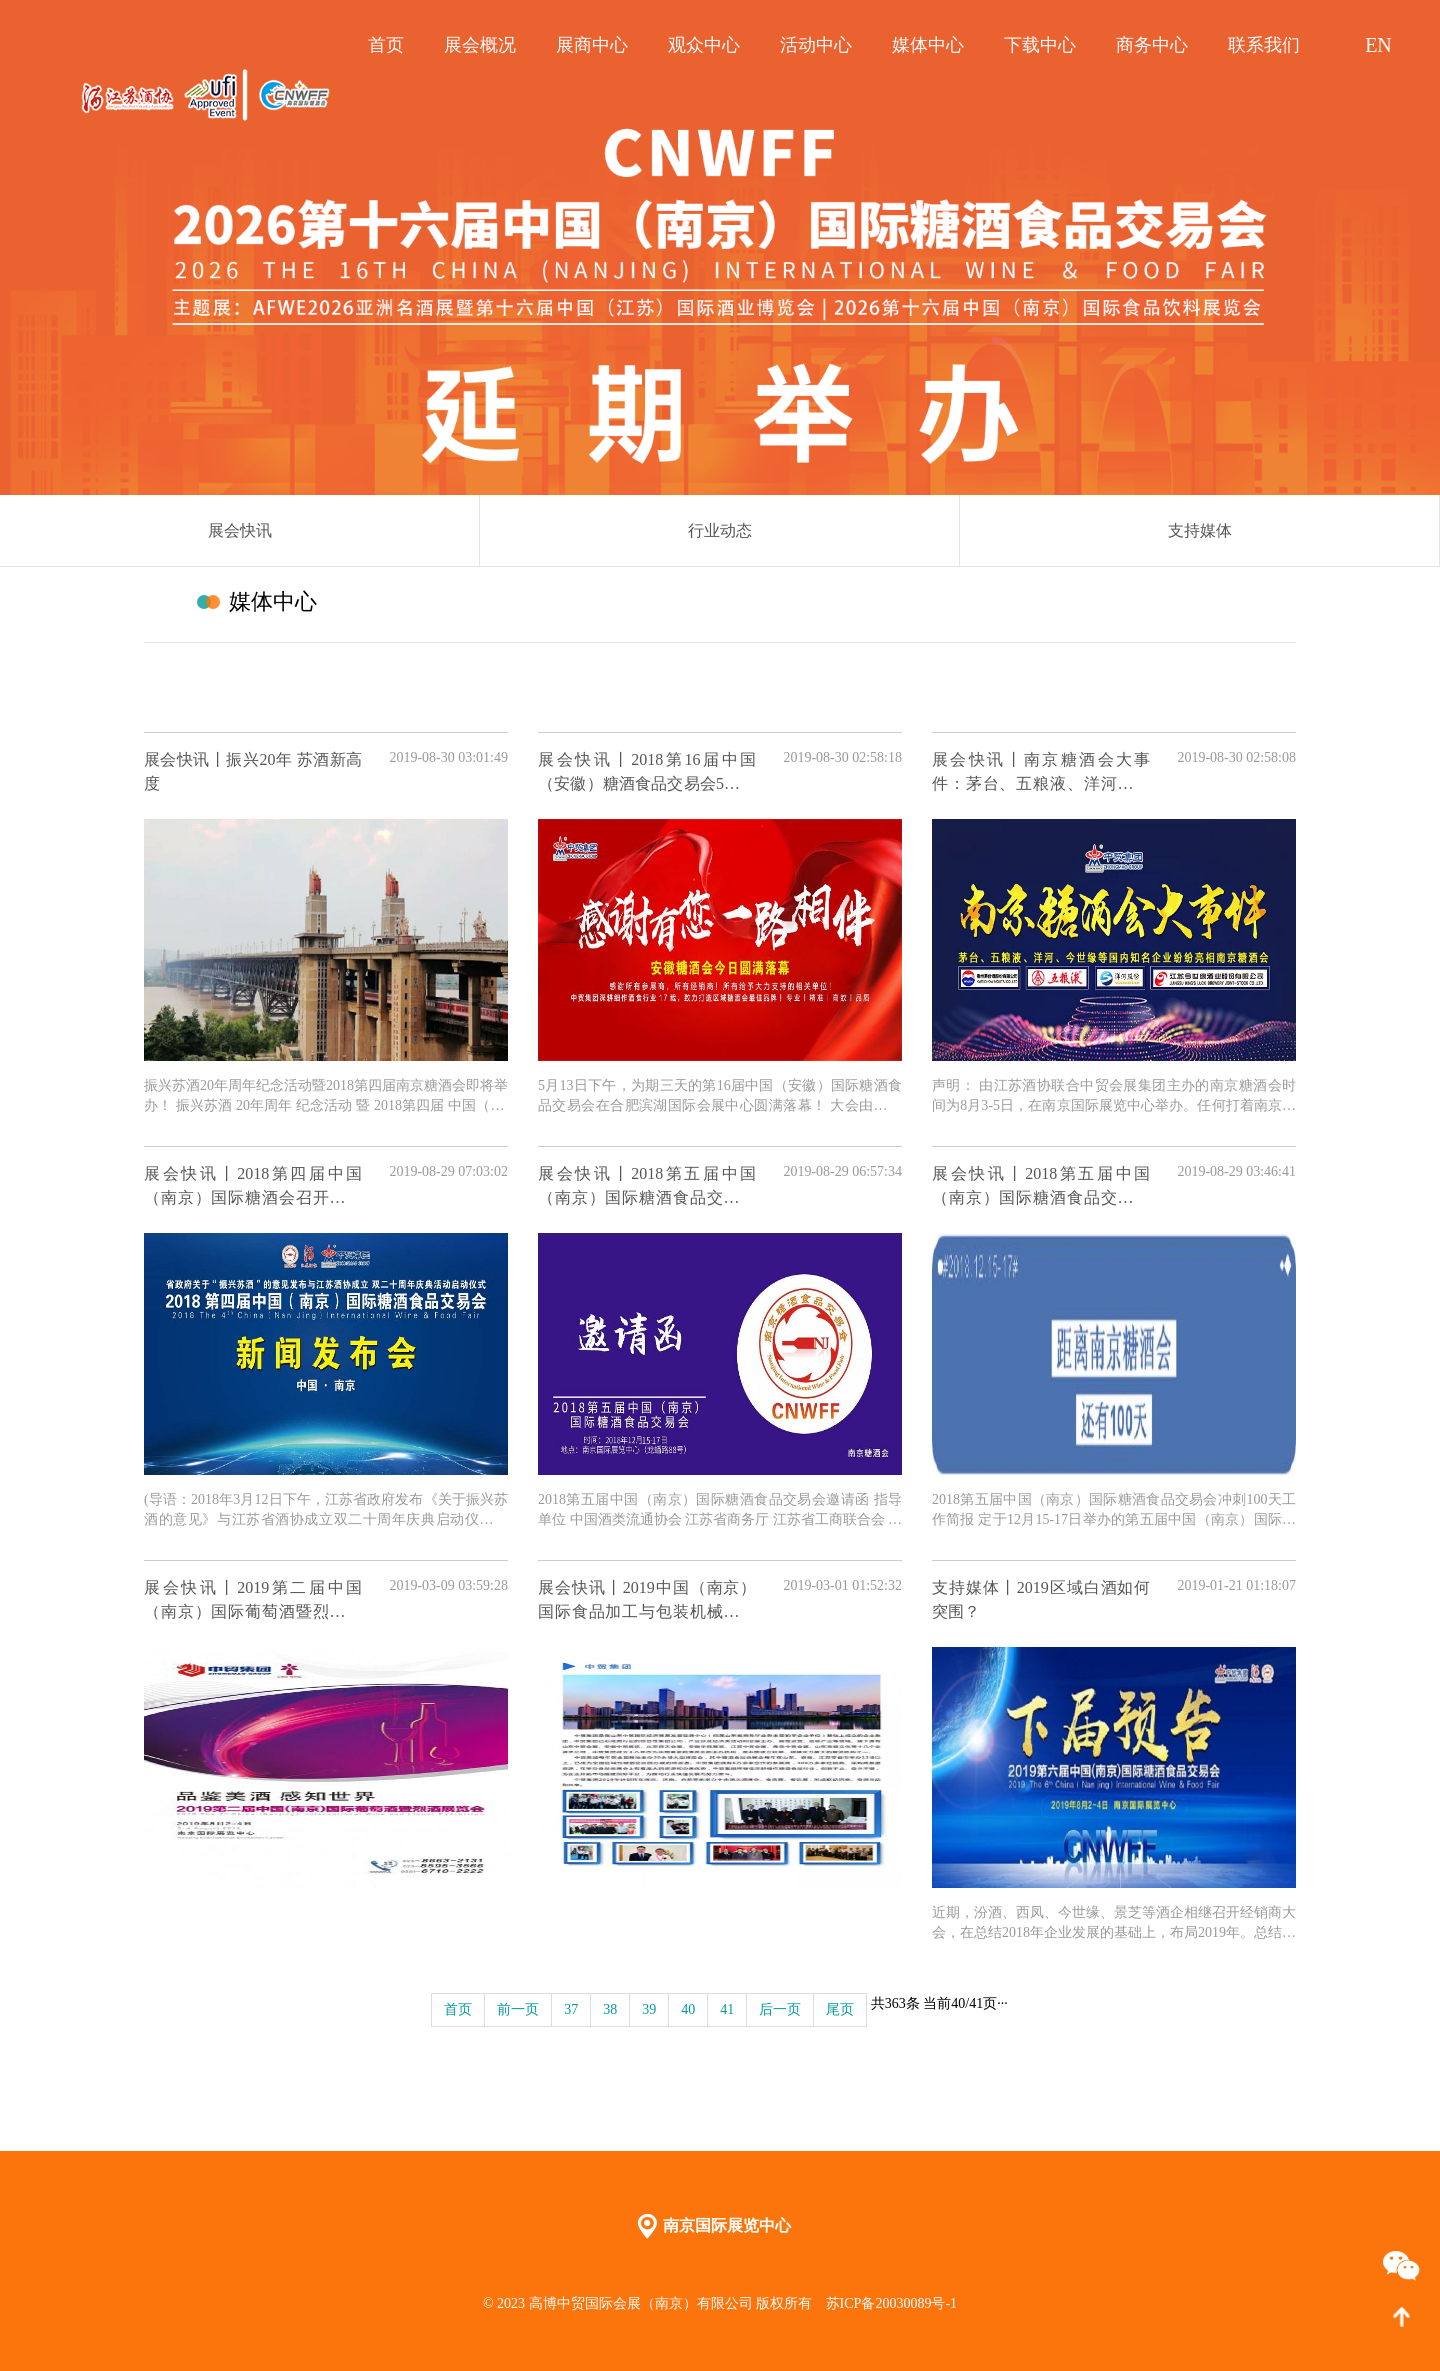 The image size is (1440, 2371). What do you see at coordinates (610, 2009) in the screenshot?
I see `38` at bounding box center [610, 2009].